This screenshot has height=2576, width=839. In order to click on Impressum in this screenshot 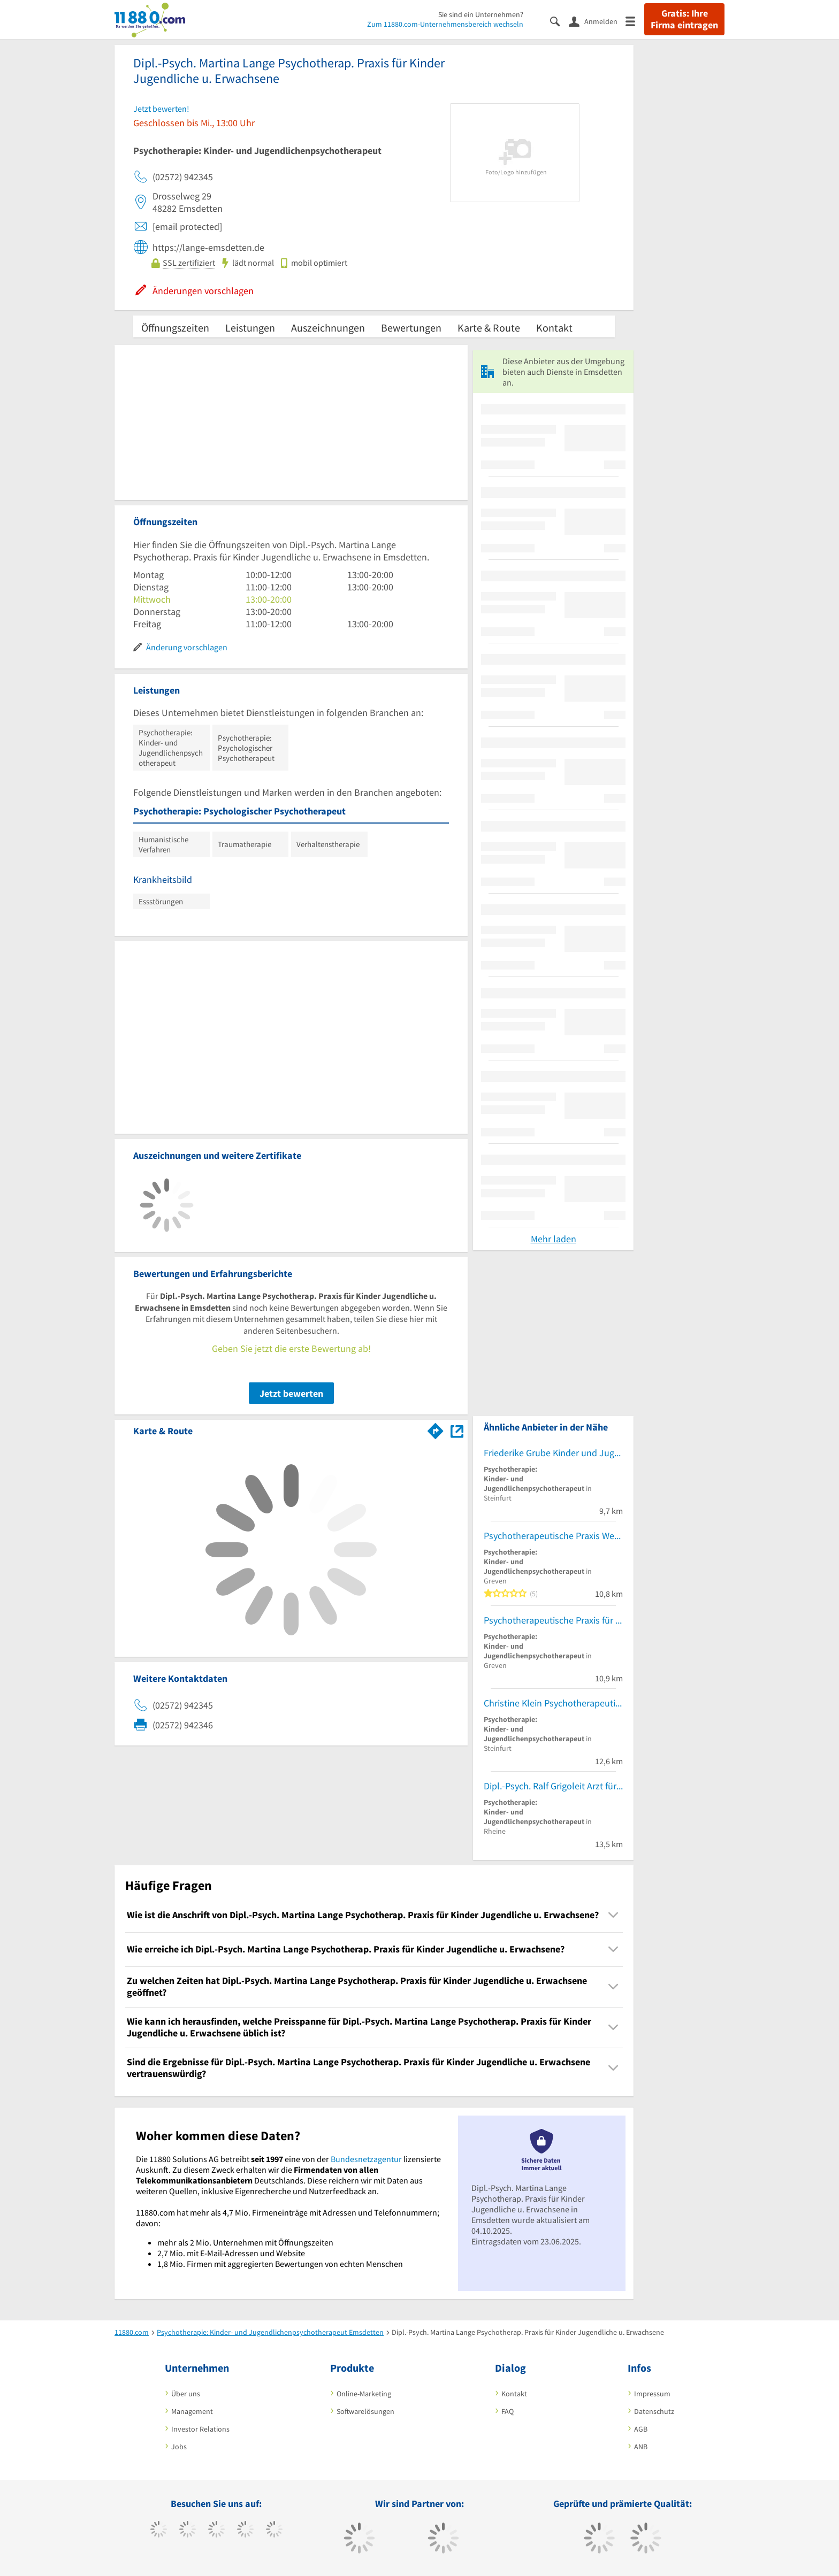, I will do `click(652, 2393)`.